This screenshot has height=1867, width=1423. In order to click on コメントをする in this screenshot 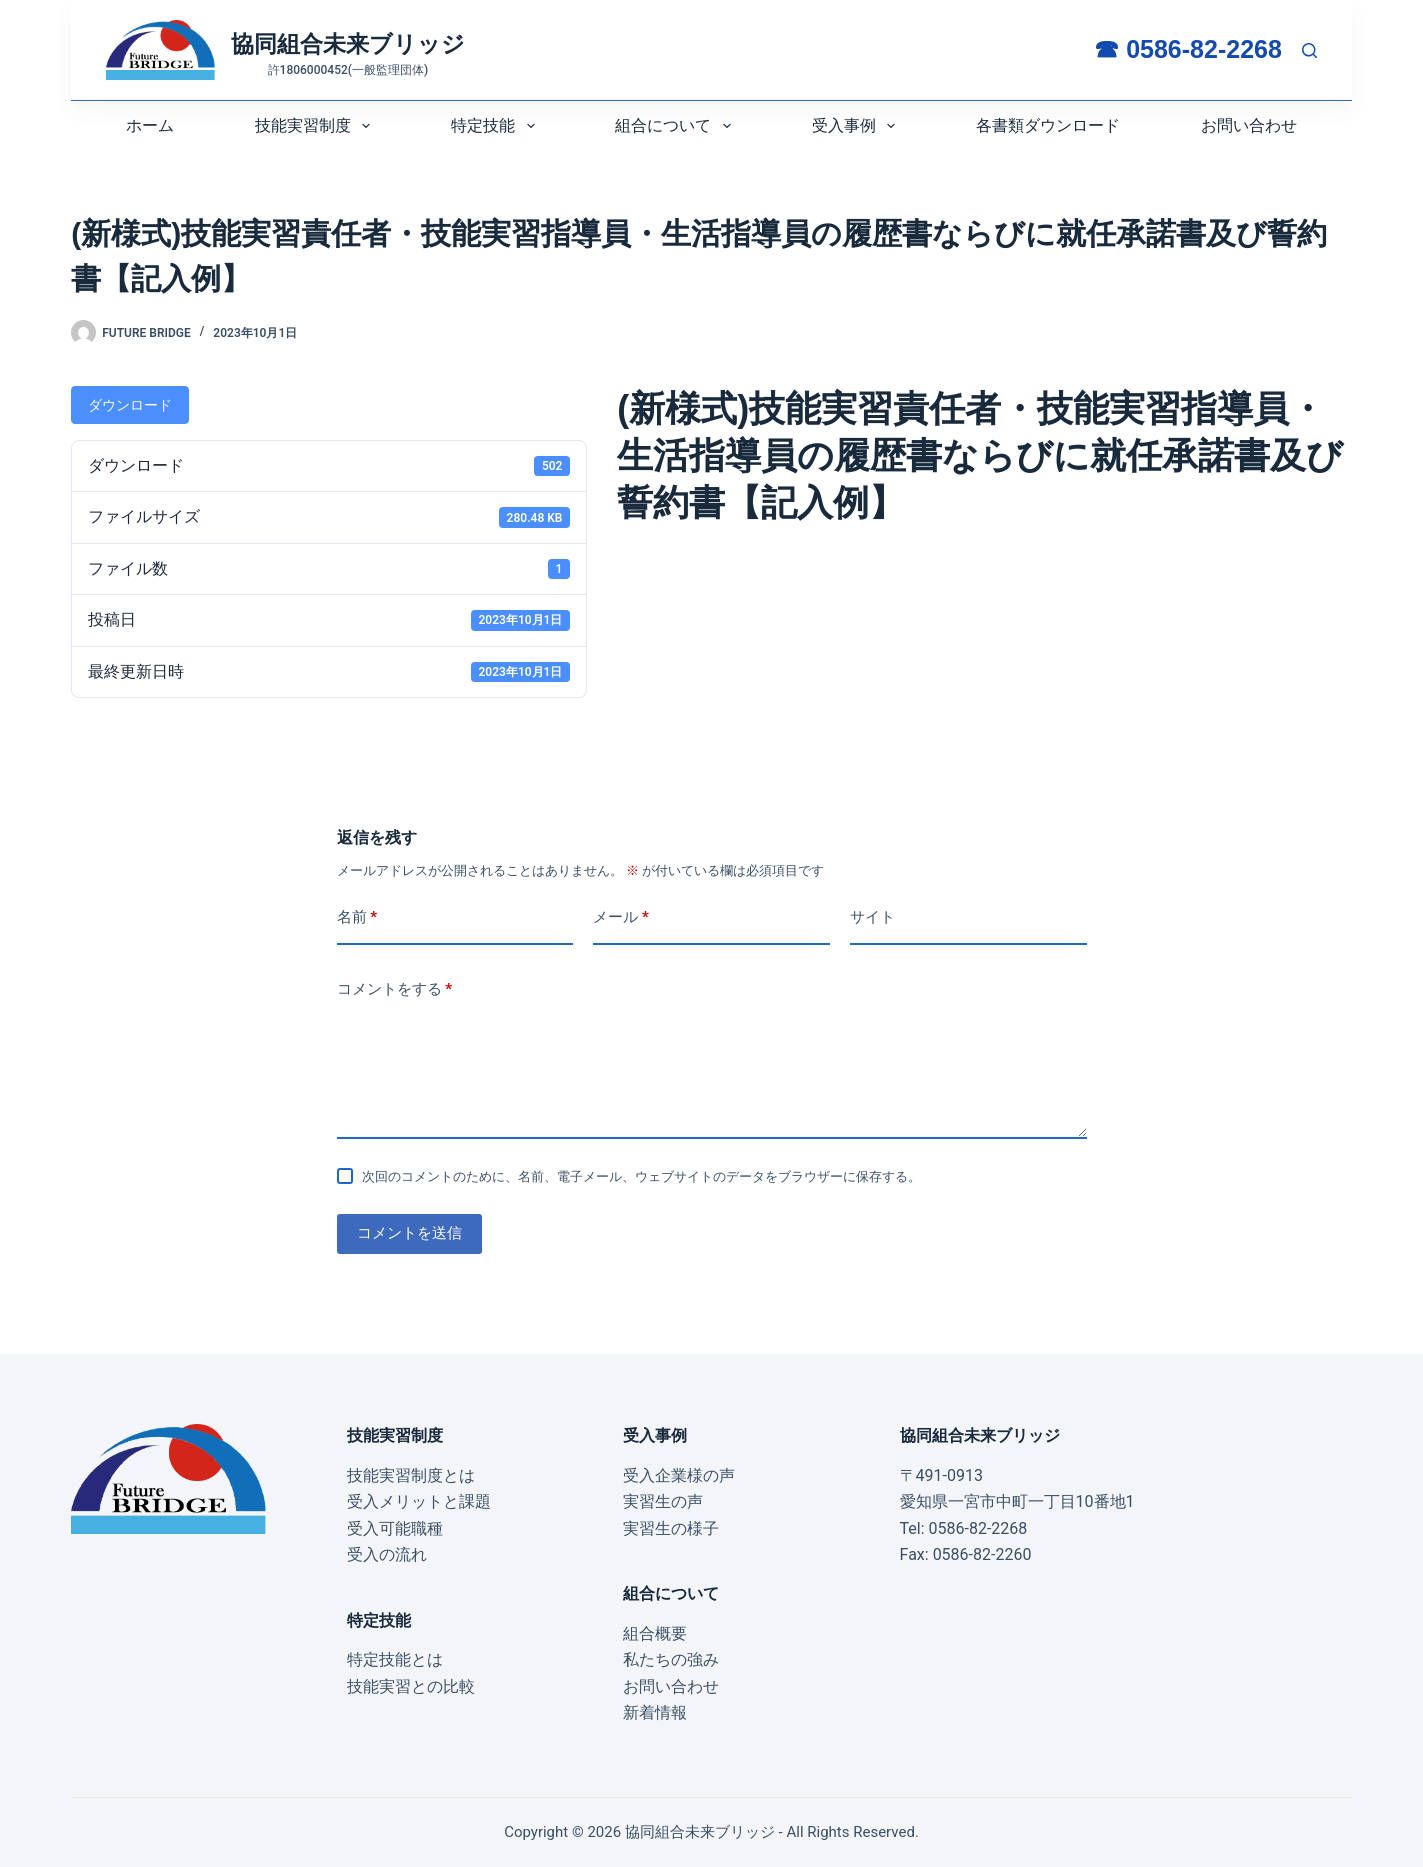, I will do `click(395, 989)`.